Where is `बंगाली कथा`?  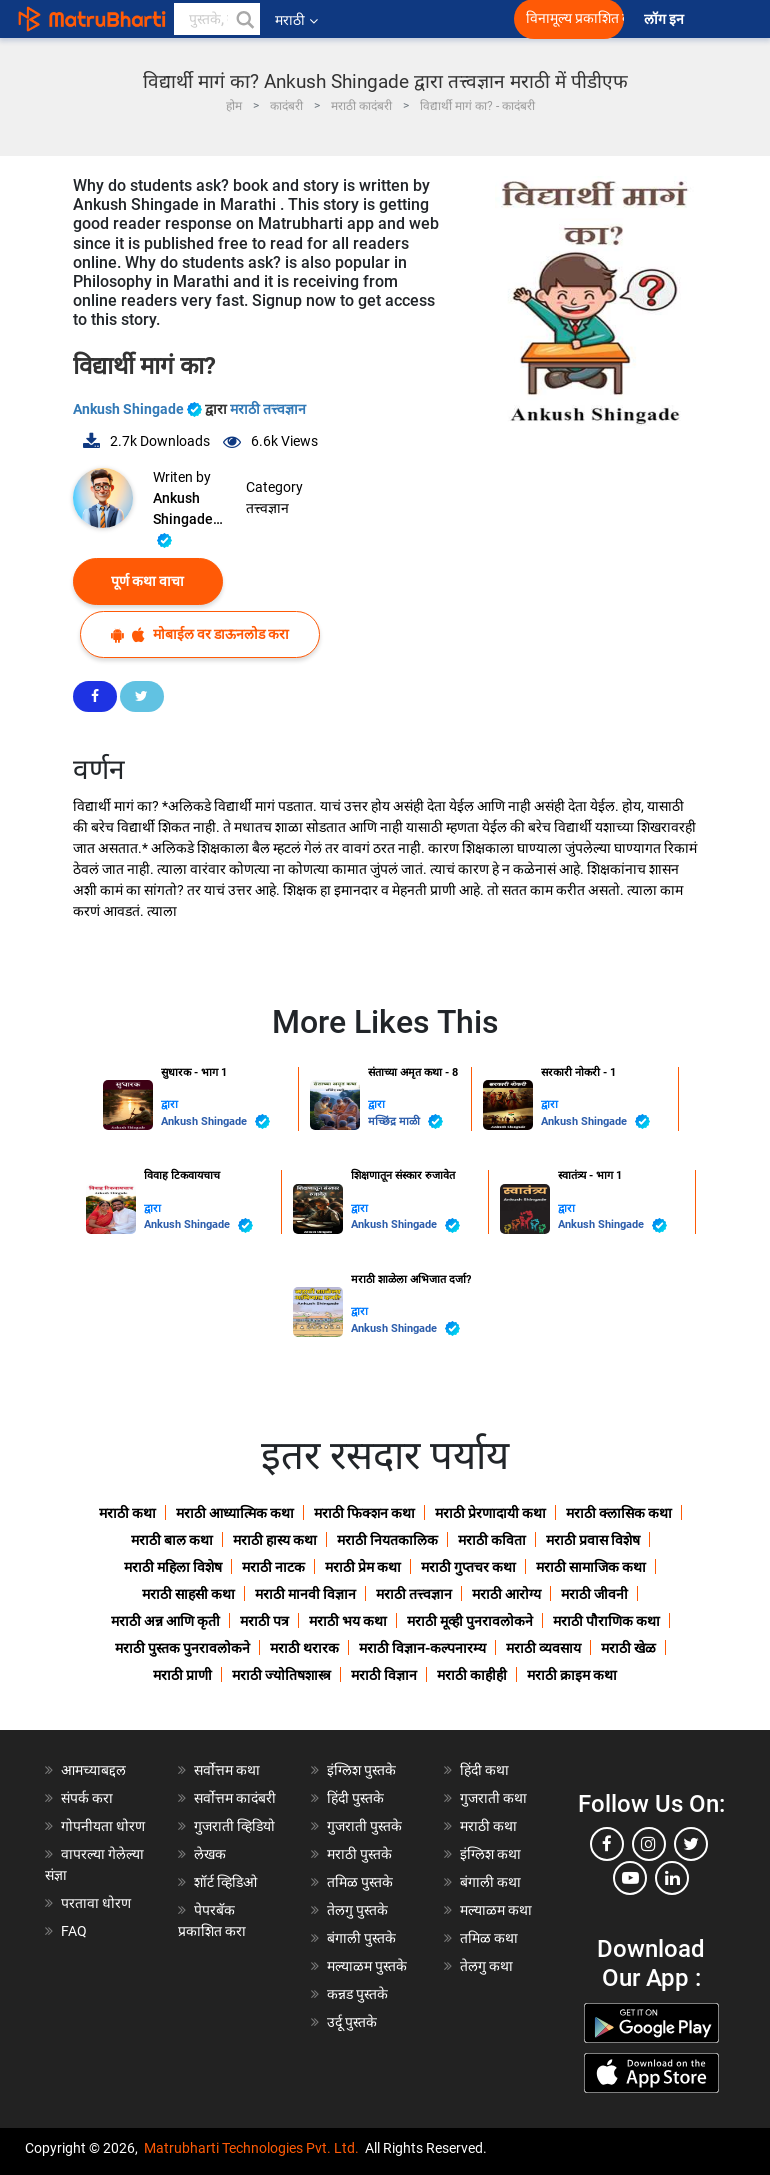 बंगाली कथा is located at coordinates (490, 1882).